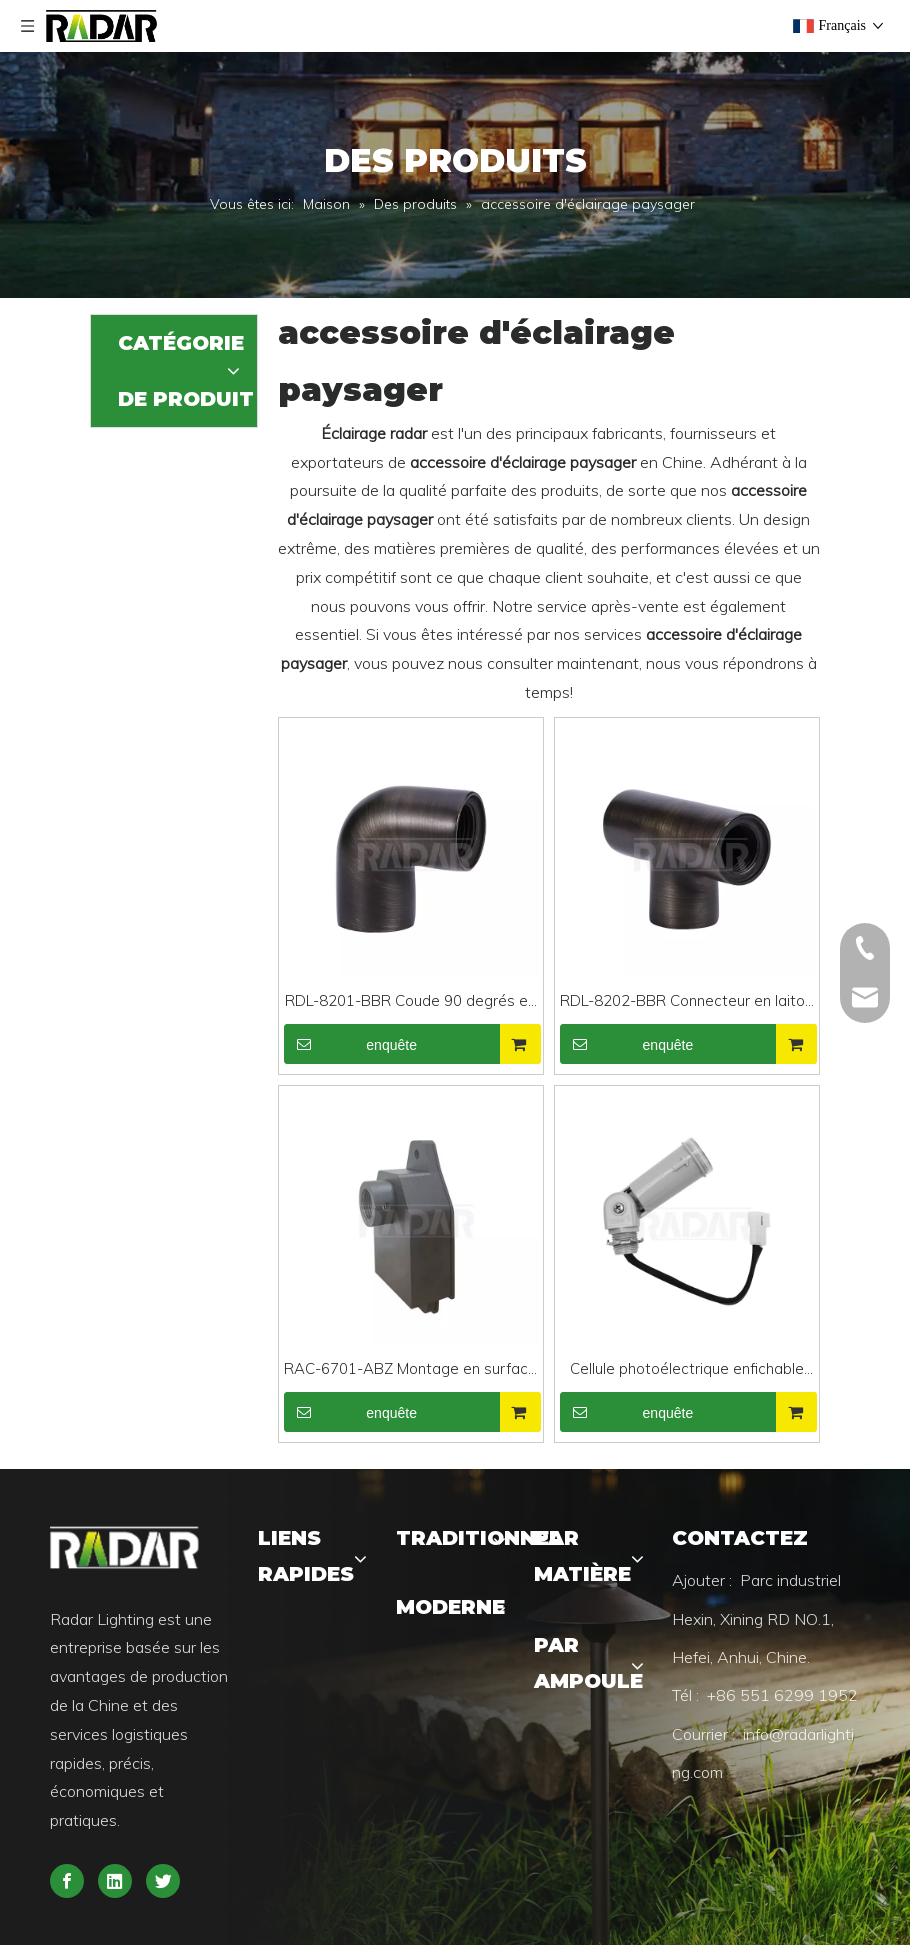 Image resolution: width=910 pixels, height=1945 pixels. I want to click on [Twitter], so click(163, 1881).